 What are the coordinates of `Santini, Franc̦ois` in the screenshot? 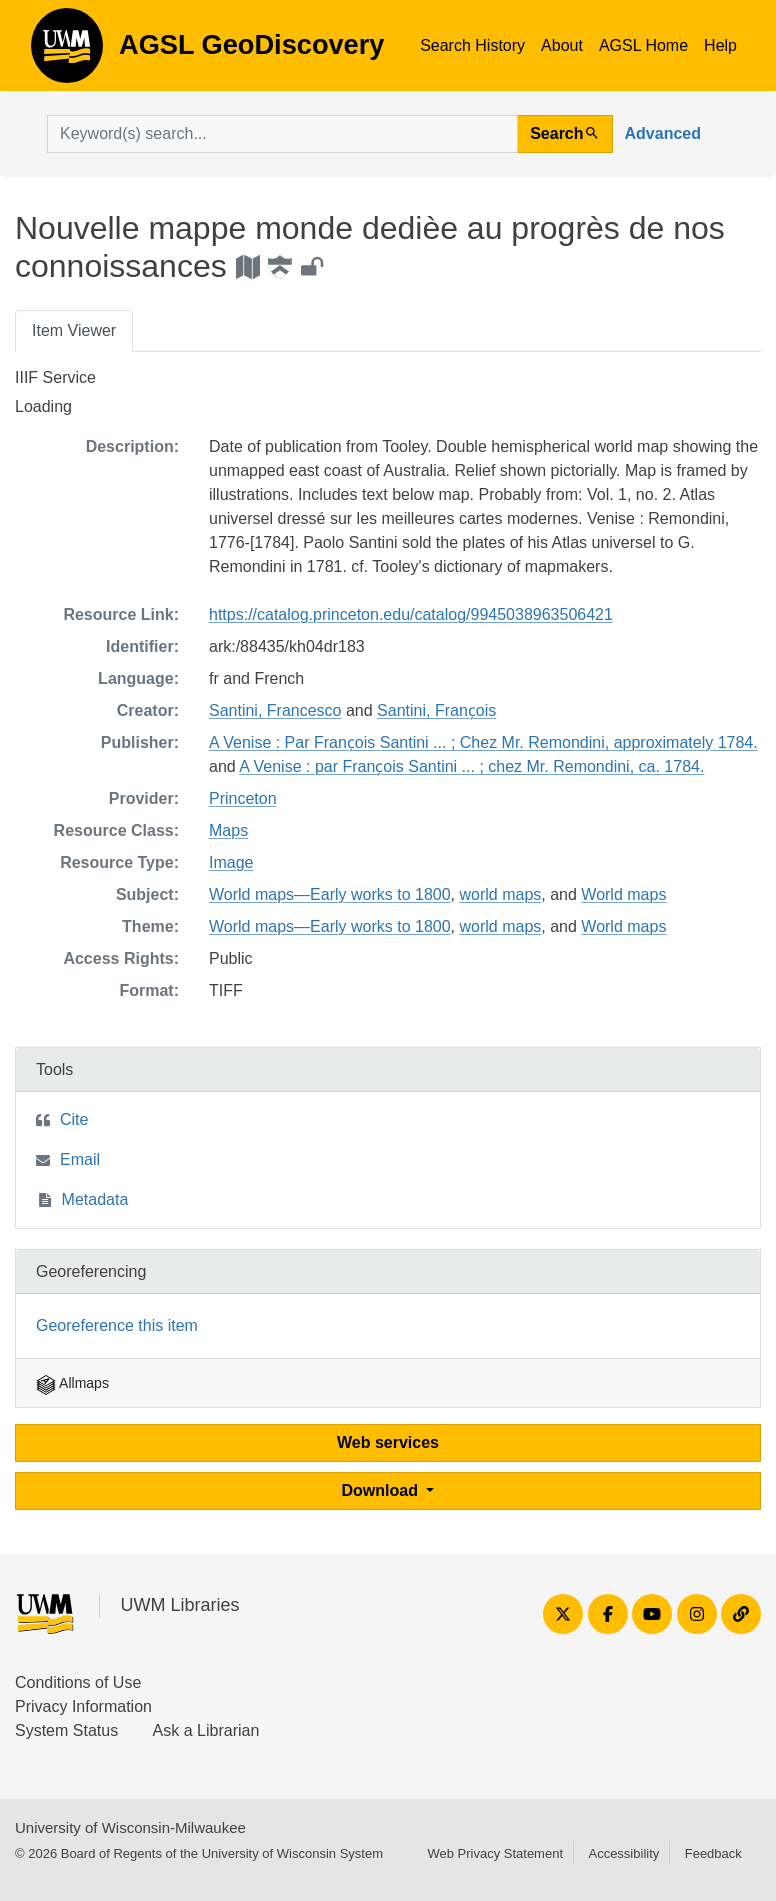 It's located at (436, 710).